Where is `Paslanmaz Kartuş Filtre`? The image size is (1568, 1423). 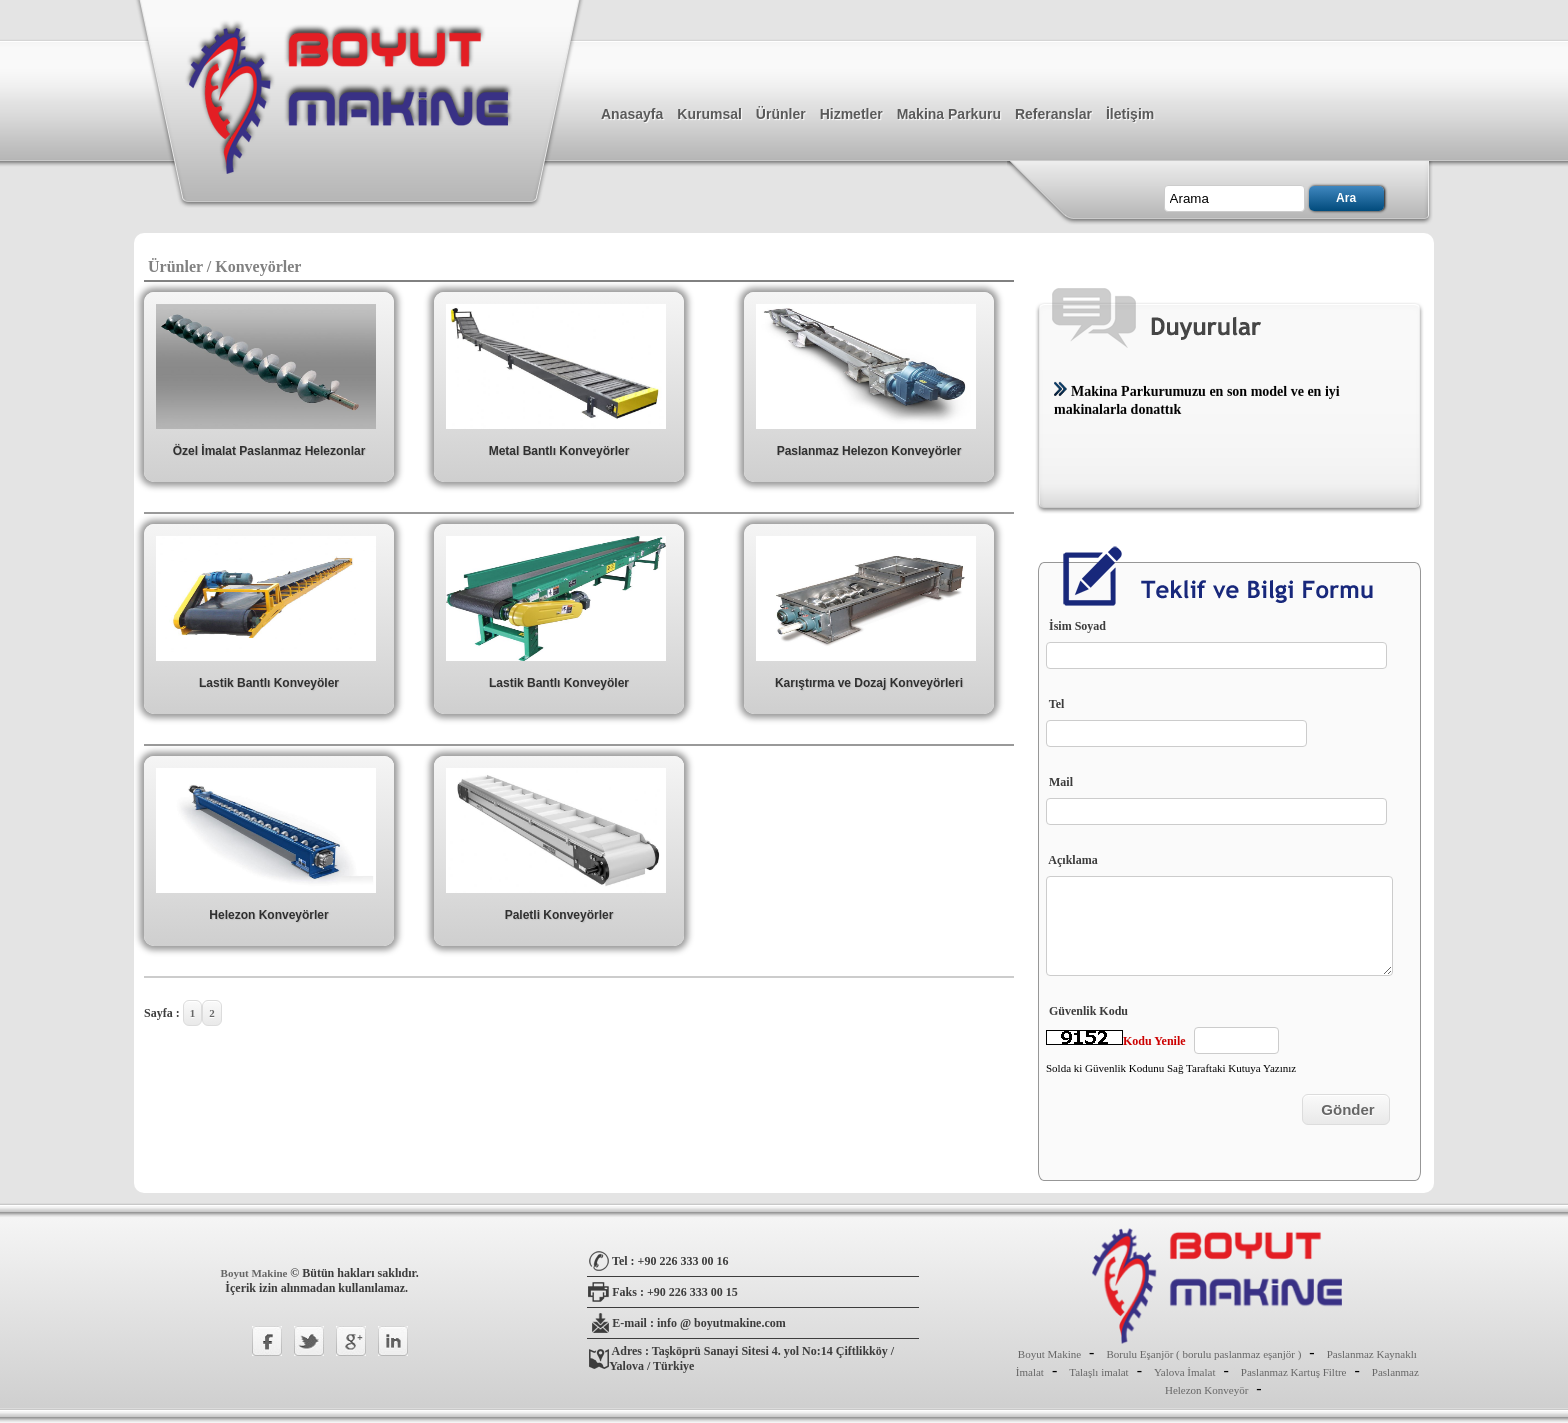 Paslanmaz Kartuş Filtre is located at coordinates (1294, 1372).